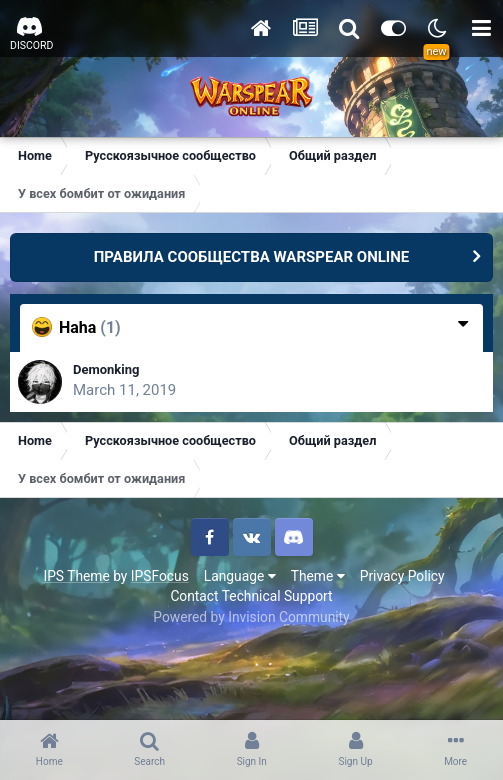  Describe the element at coordinates (160, 576) in the screenshot. I see `IPSFocus` at that location.